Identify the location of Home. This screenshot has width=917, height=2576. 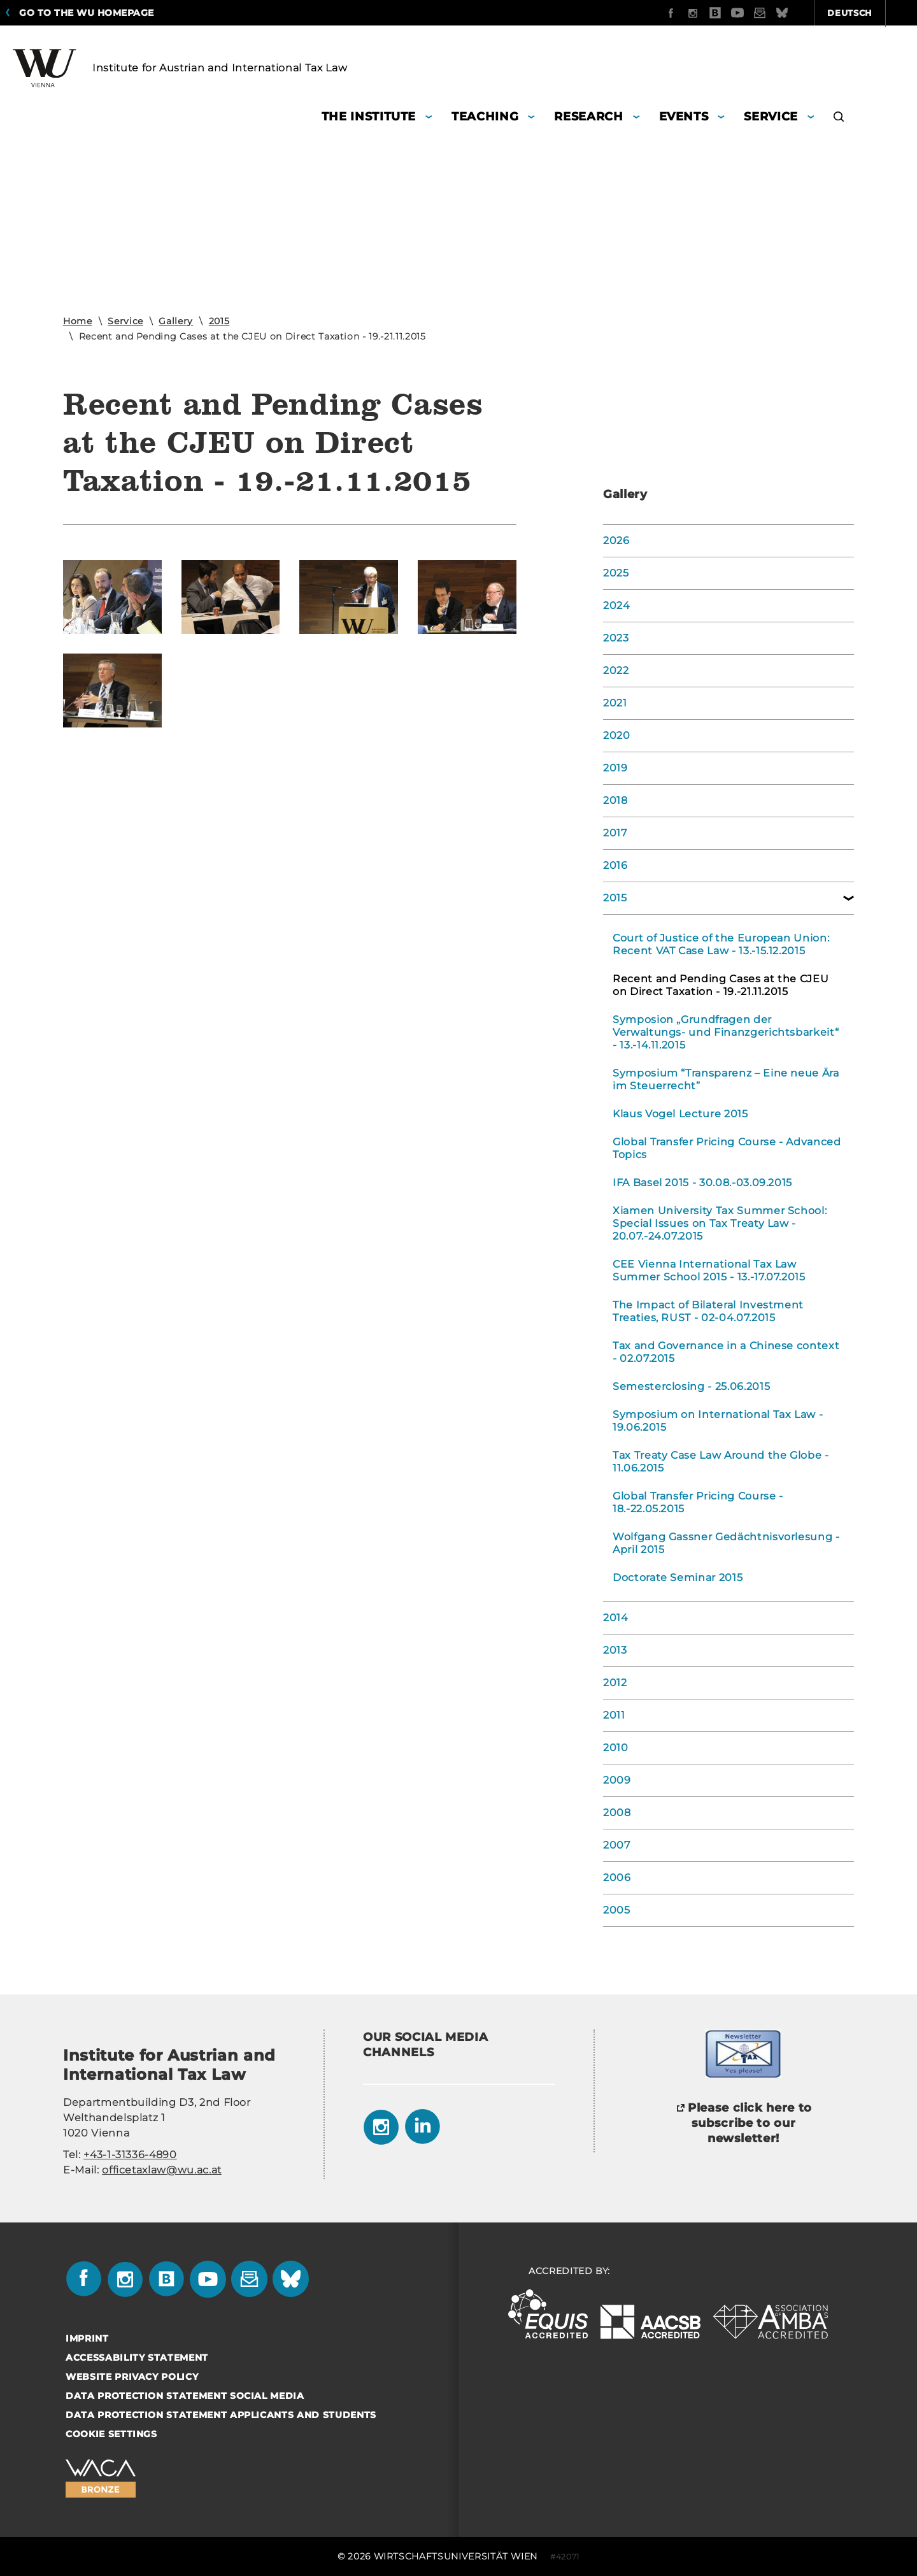
(77, 321).